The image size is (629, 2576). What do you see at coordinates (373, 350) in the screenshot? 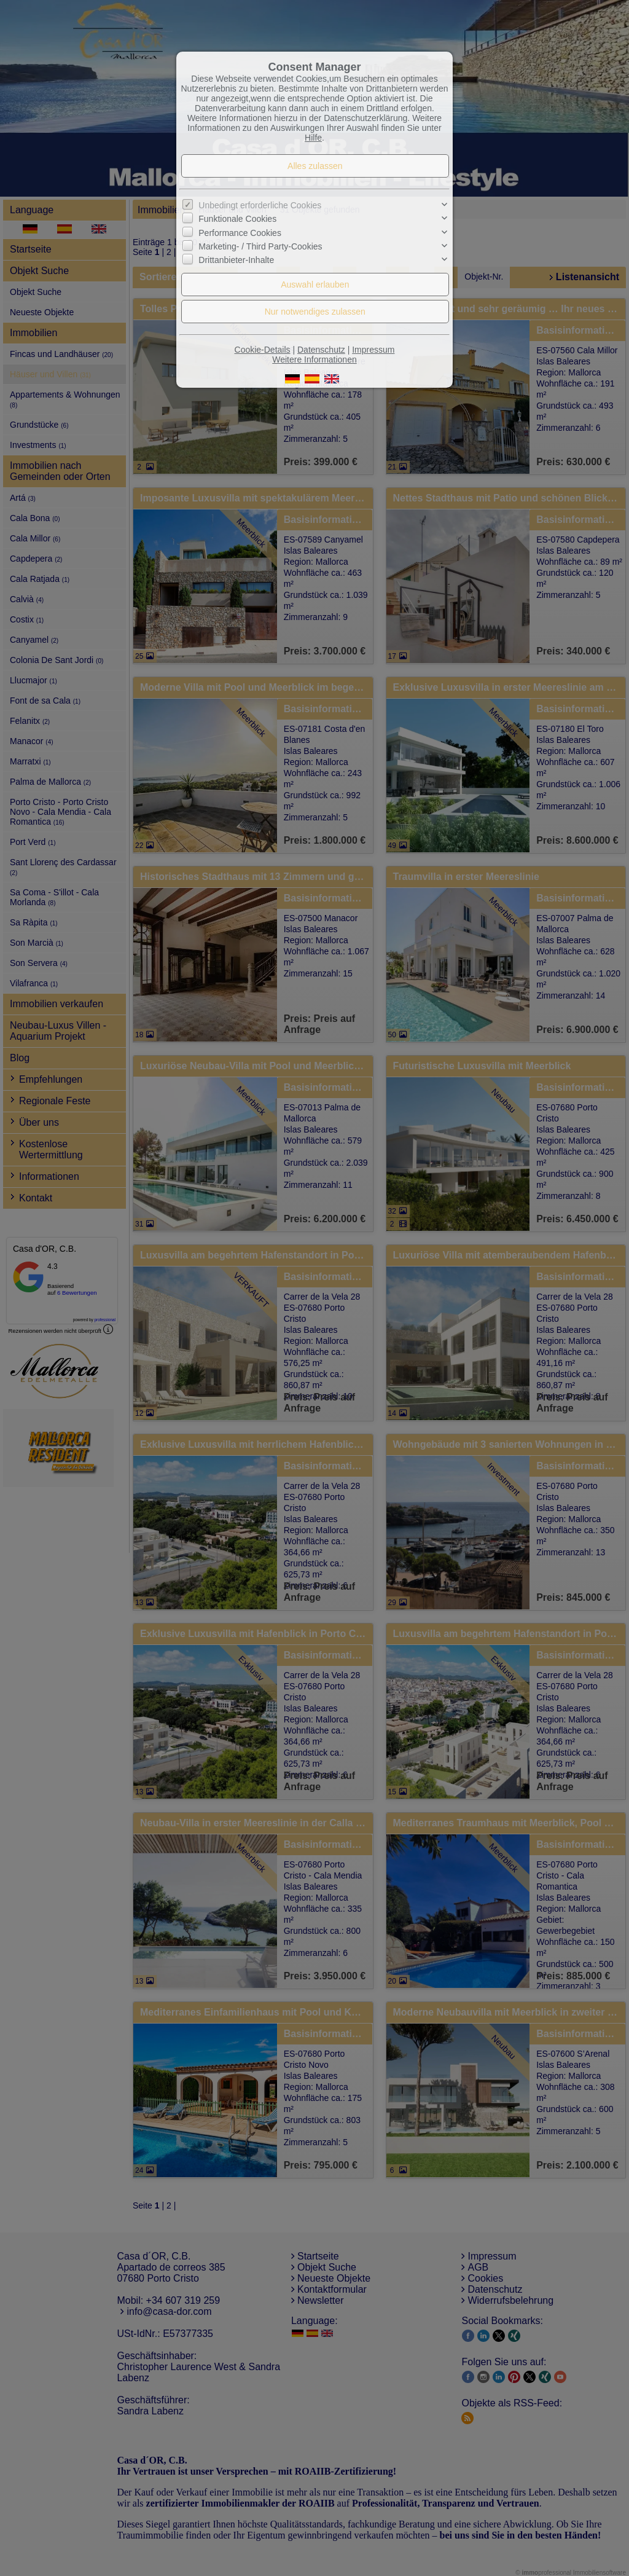
I see `Impressum` at bounding box center [373, 350].